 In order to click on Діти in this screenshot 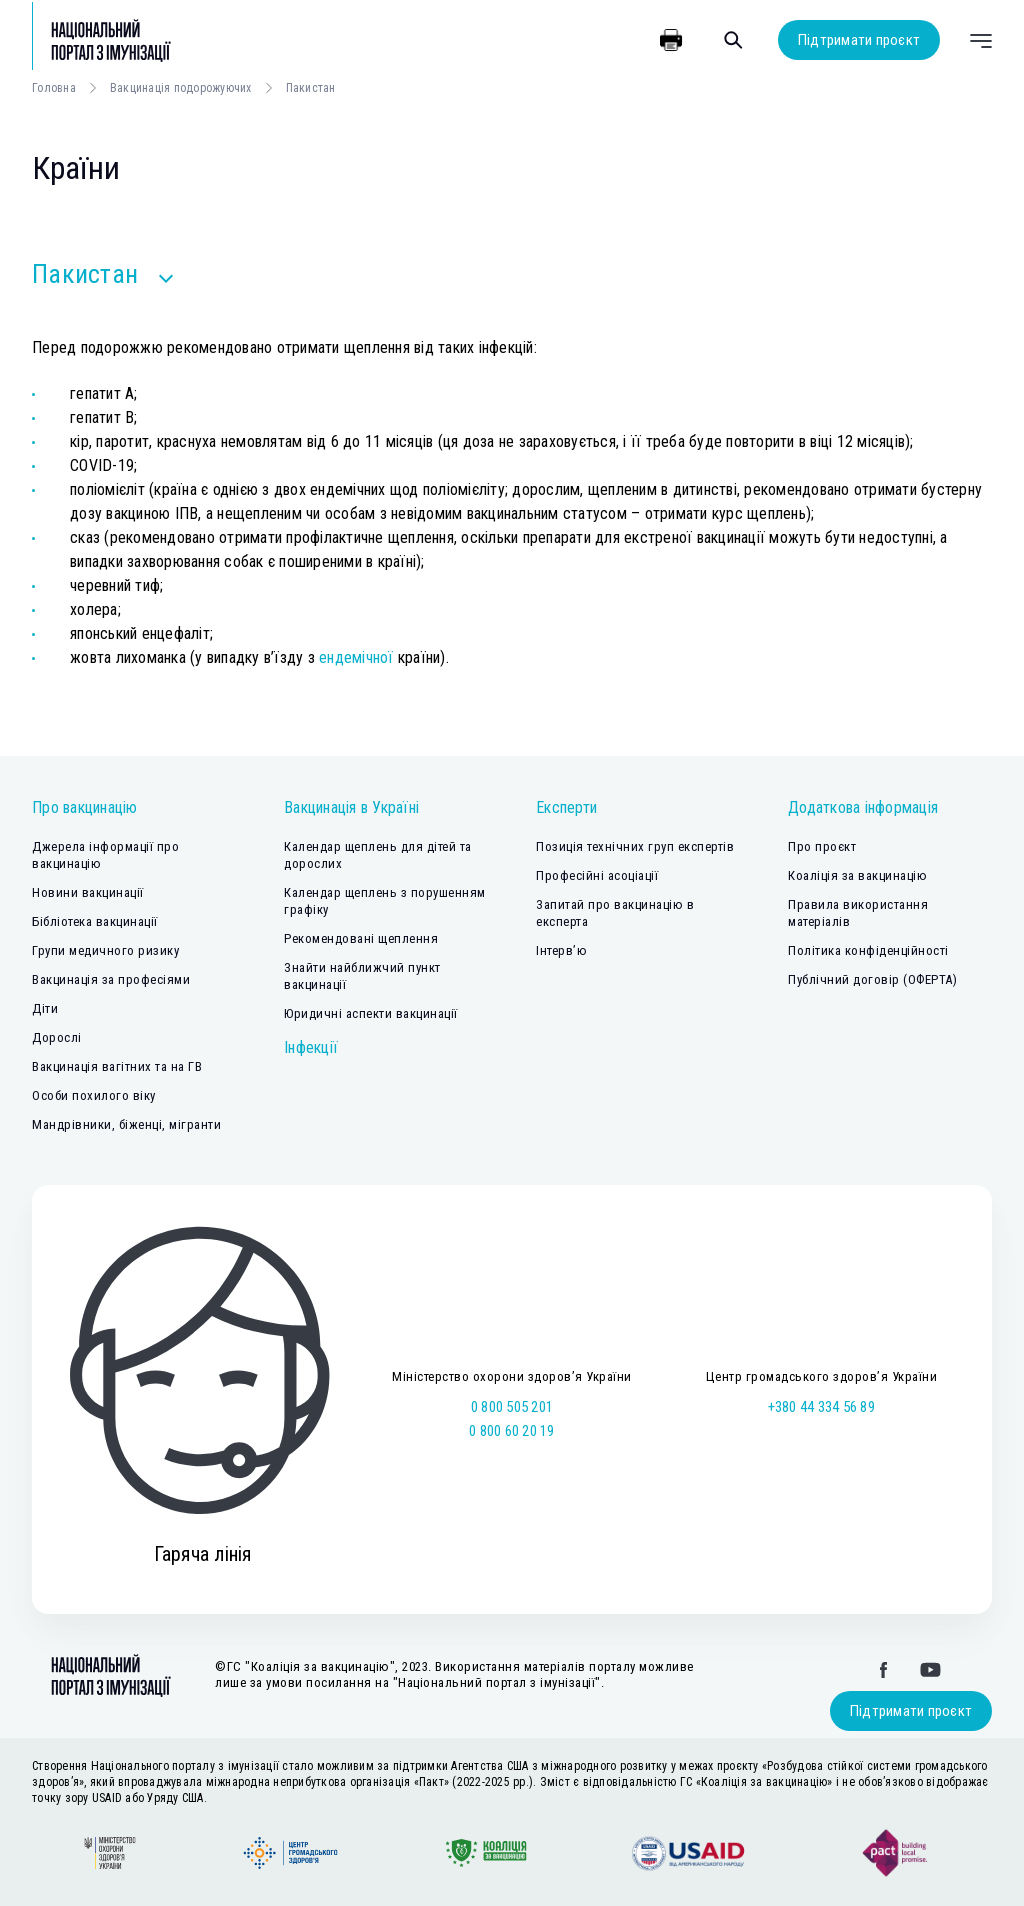, I will do `click(45, 1008)`.